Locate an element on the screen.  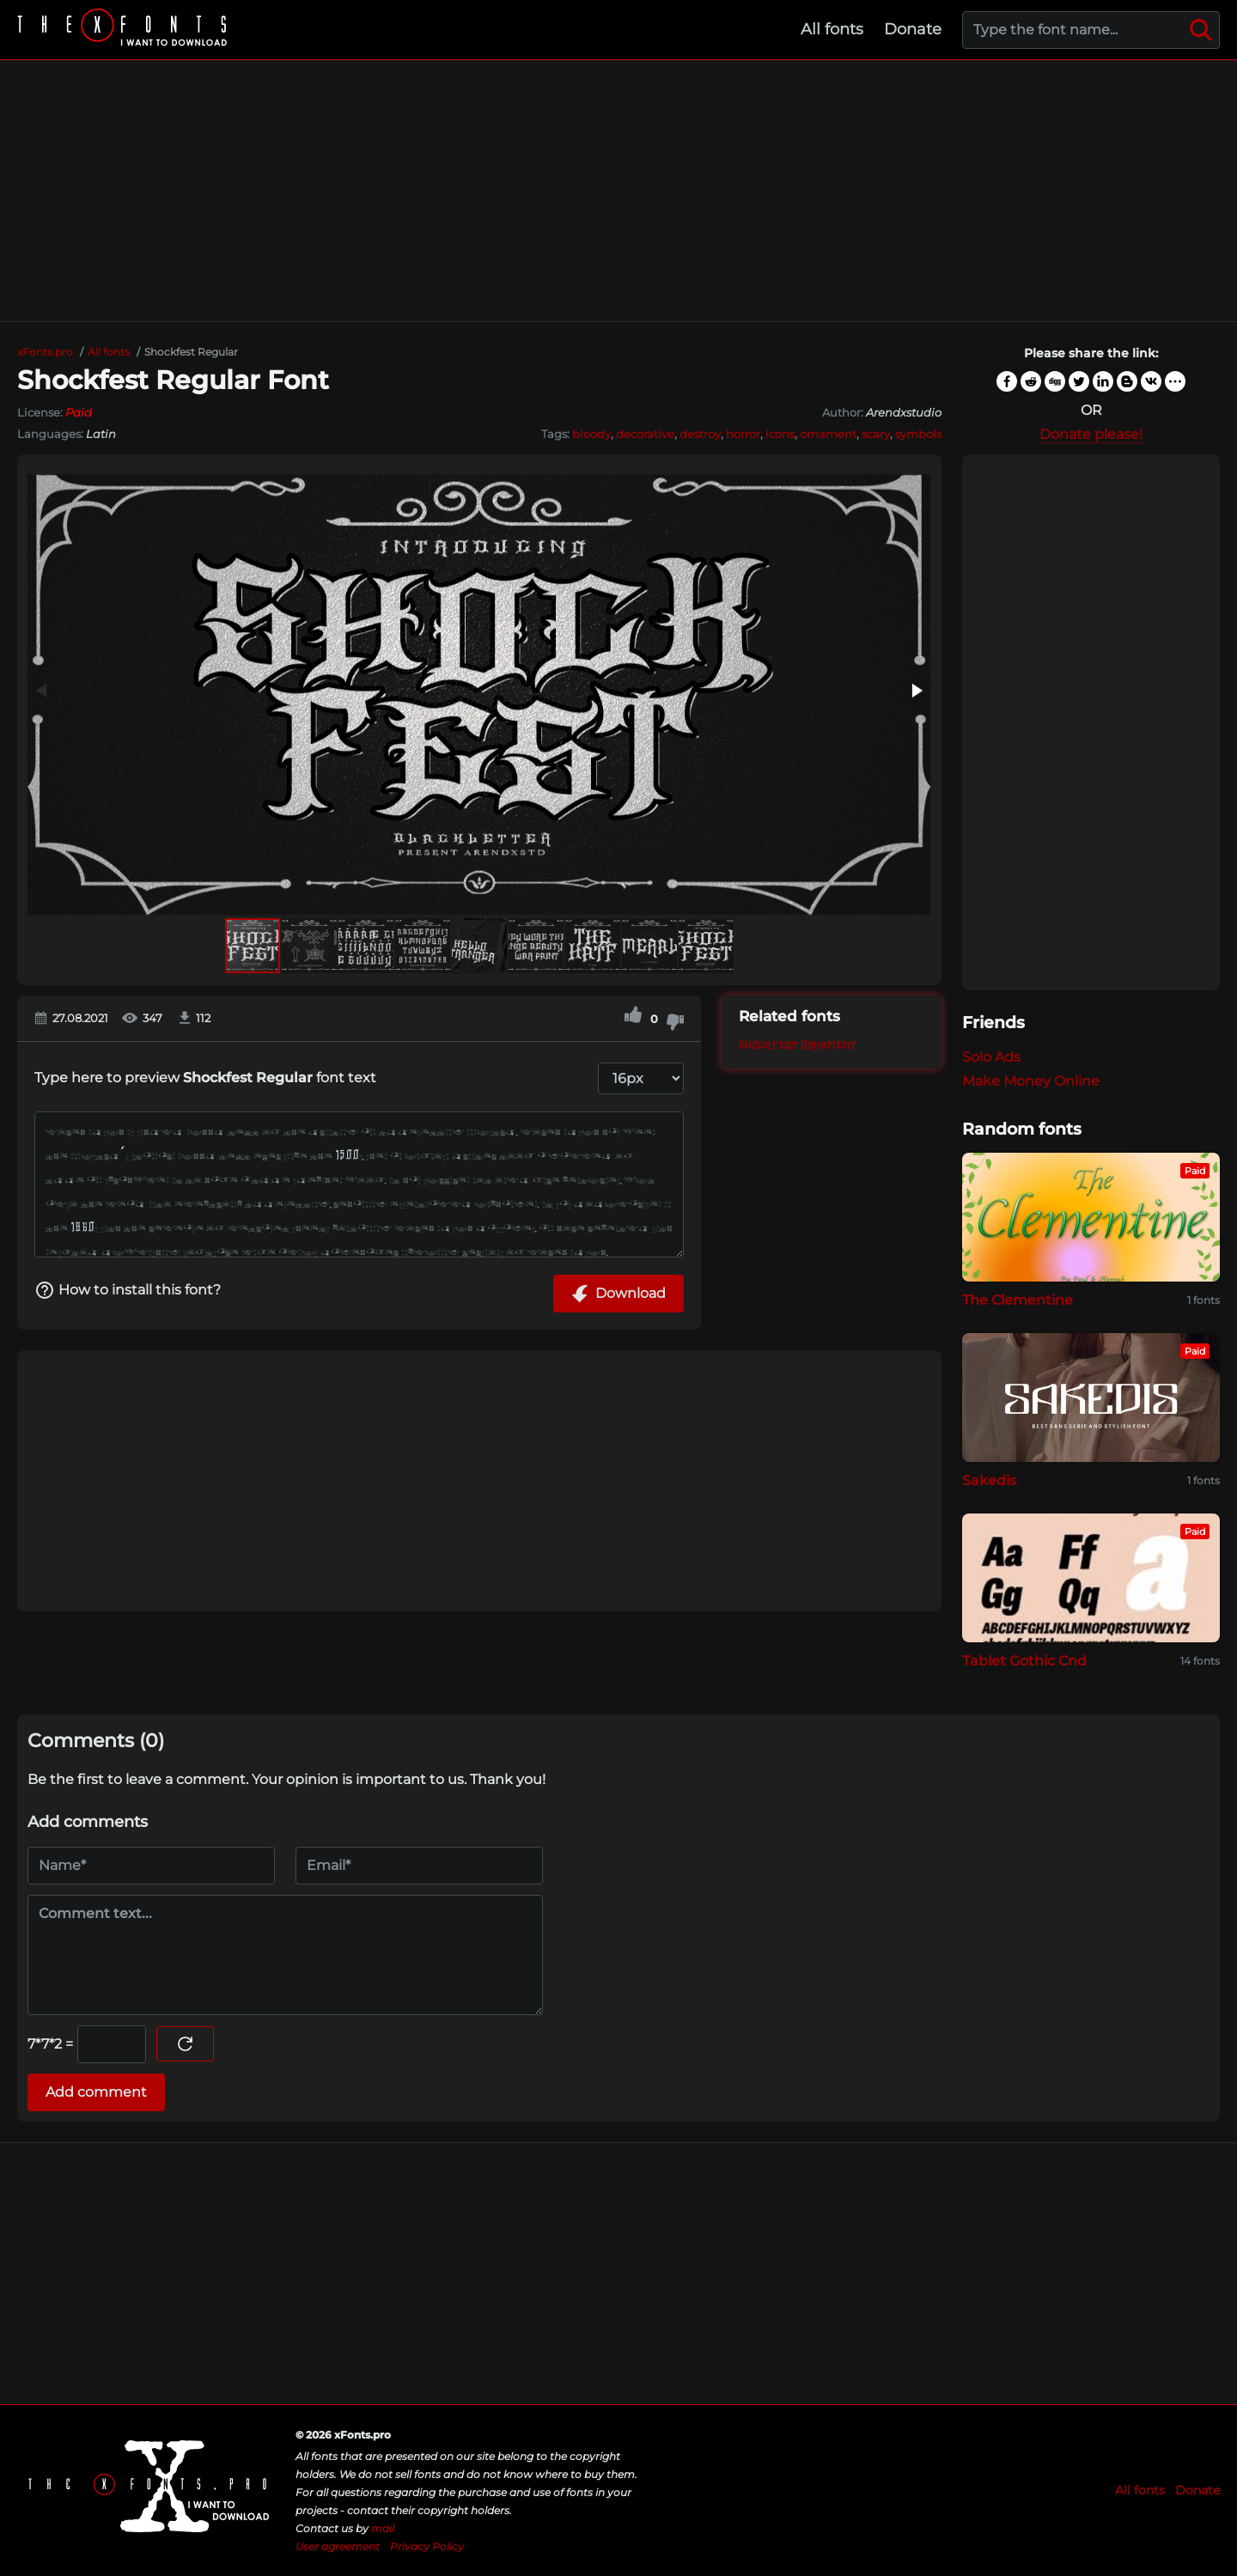
Donate please! is located at coordinates (1091, 434).